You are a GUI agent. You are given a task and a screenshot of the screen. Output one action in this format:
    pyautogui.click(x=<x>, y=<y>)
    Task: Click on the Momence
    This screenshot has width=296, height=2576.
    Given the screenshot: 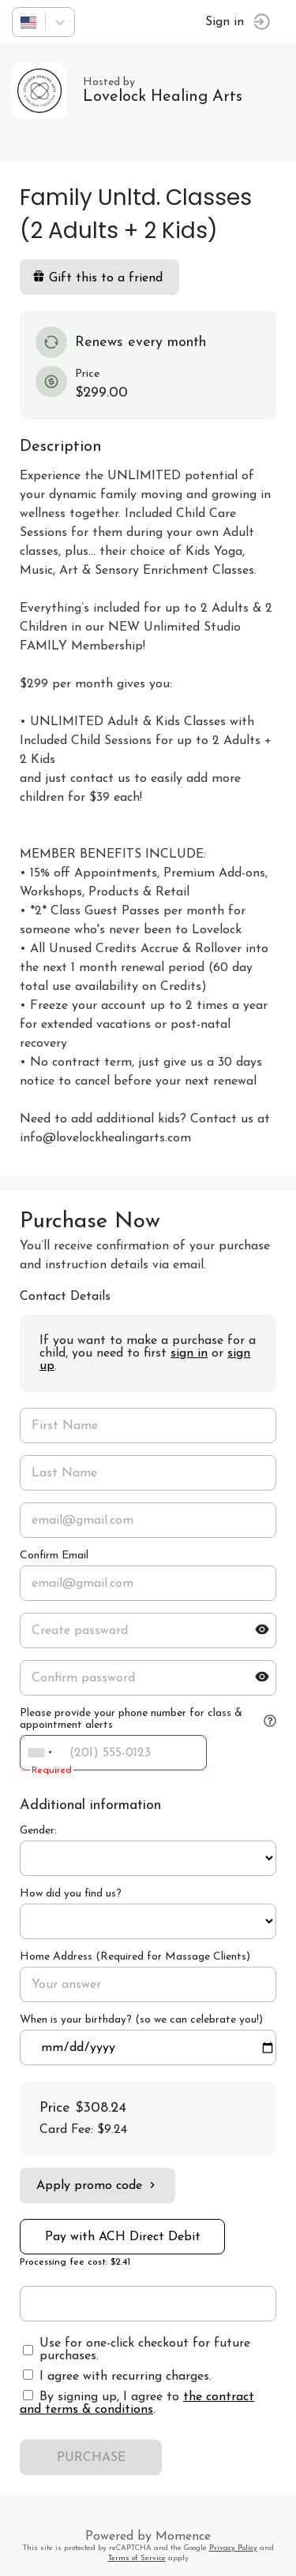 What is the action you would take?
    pyautogui.click(x=183, y=2536)
    